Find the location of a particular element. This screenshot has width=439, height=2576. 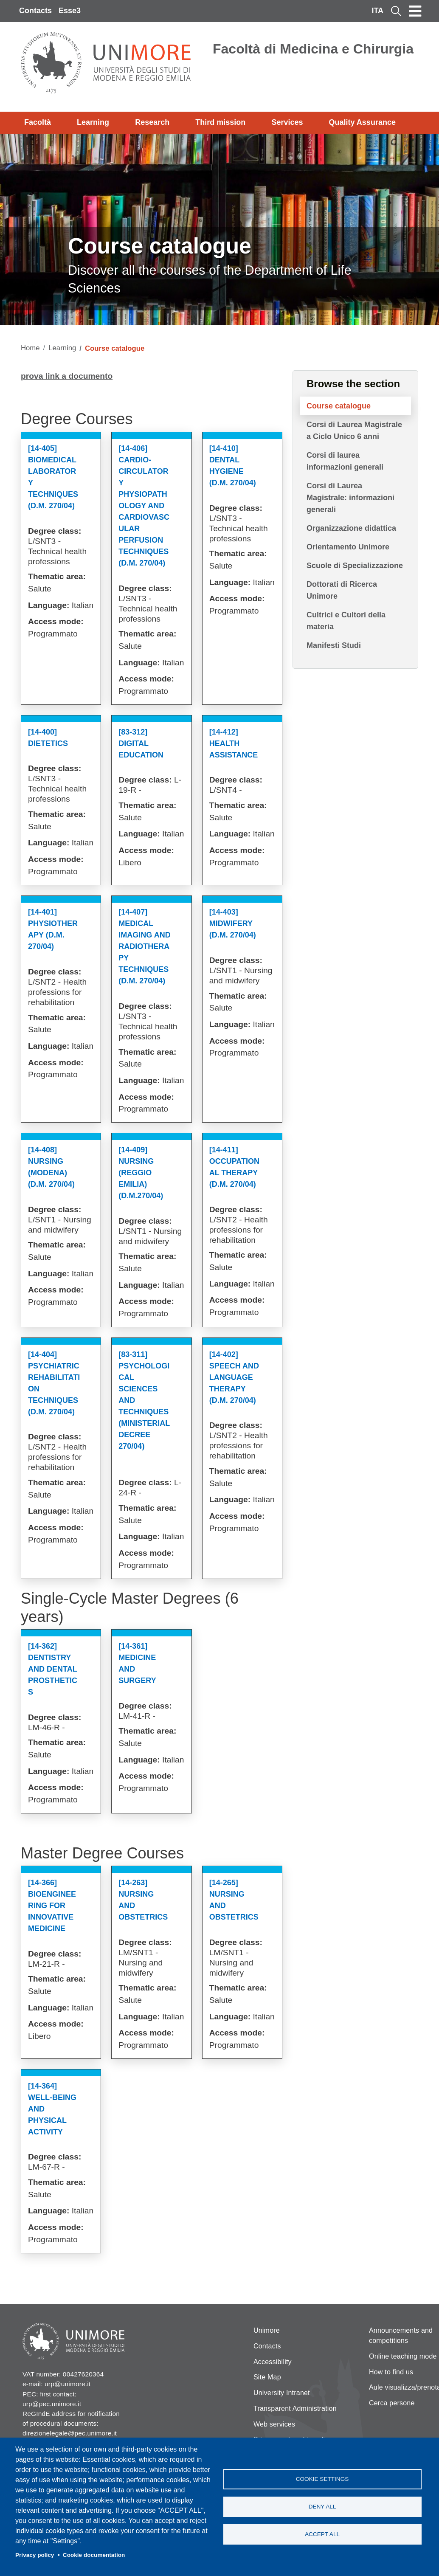

[14-407] Medical Imaging And Radiotherapy Techniques (d.m. 270/04) is located at coordinates (144, 946).